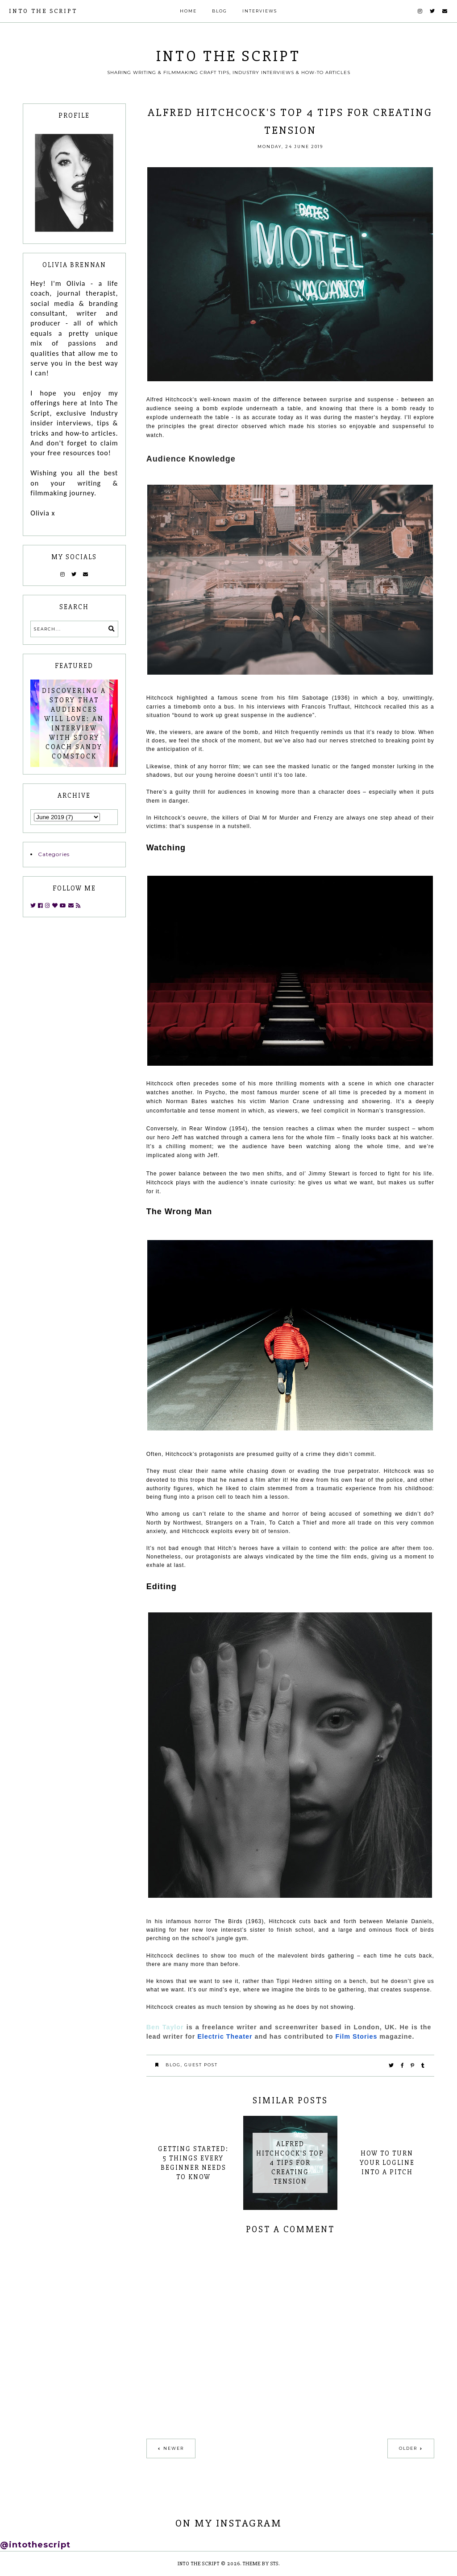 The image size is (457, 2576). I want to click on Electric Theater, so click(224, 2036).